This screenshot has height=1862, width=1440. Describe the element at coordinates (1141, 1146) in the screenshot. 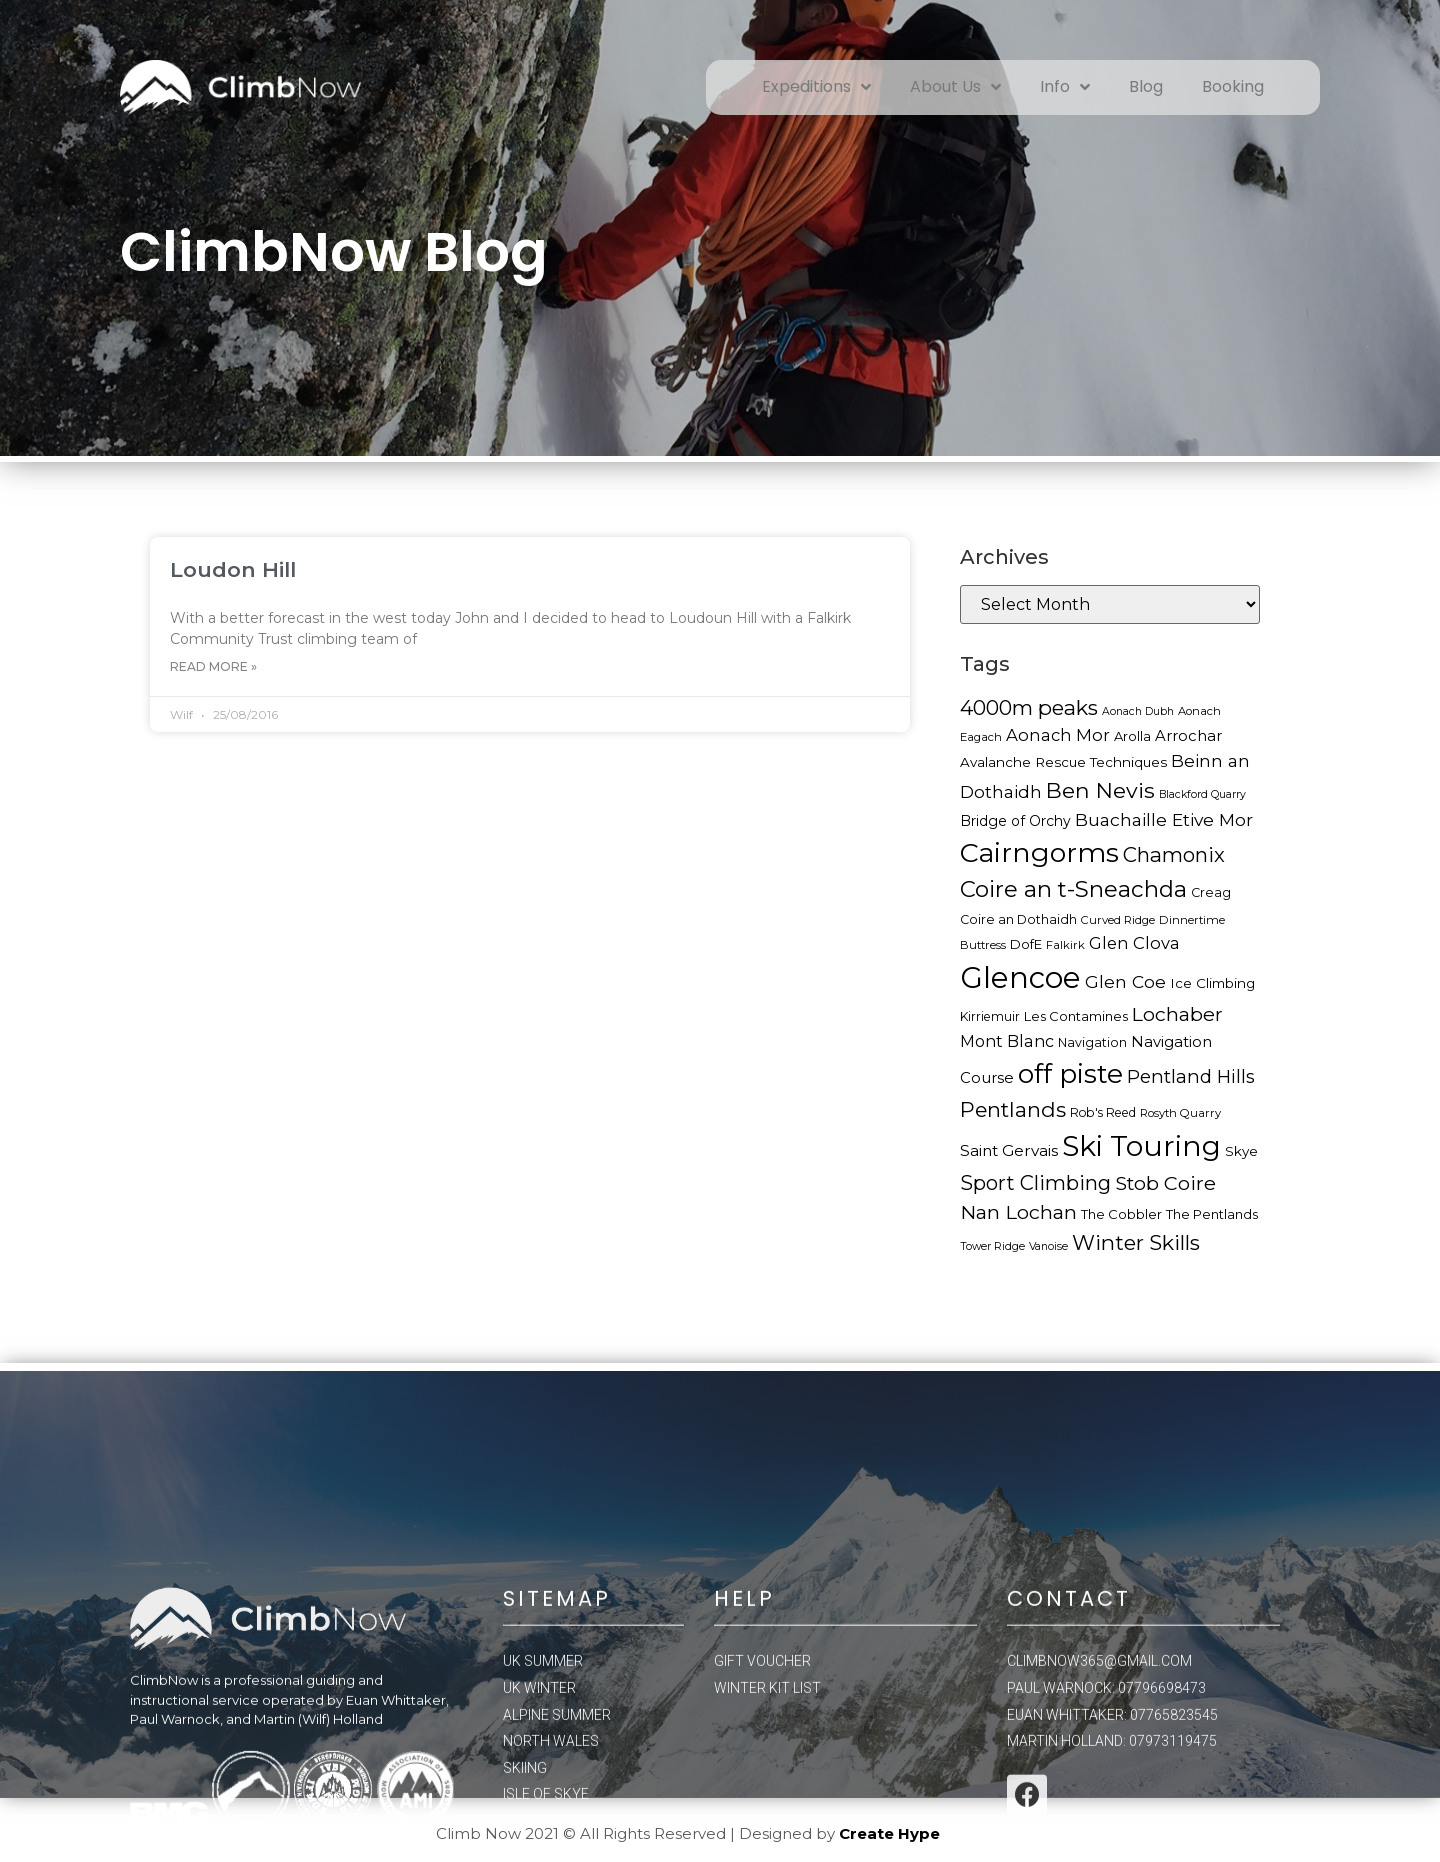

I see `Ski Touring [Ski Touring (89 items)]` at that location.